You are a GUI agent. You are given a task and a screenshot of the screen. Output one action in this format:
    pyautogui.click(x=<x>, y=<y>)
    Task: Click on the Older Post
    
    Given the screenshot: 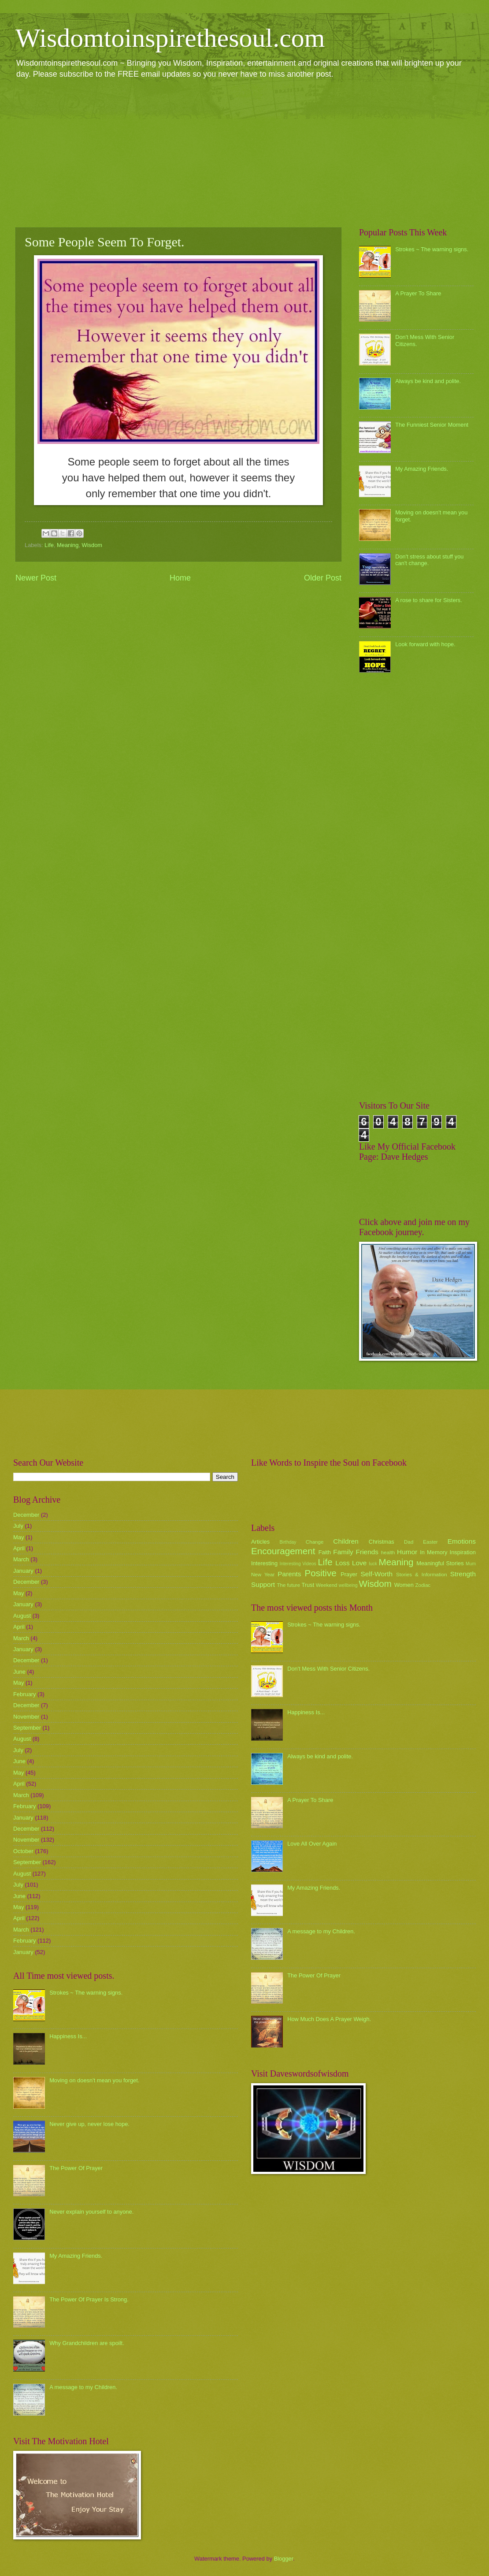 What is the action you would take?
    pyautogui.click(x=322, y=577)
    